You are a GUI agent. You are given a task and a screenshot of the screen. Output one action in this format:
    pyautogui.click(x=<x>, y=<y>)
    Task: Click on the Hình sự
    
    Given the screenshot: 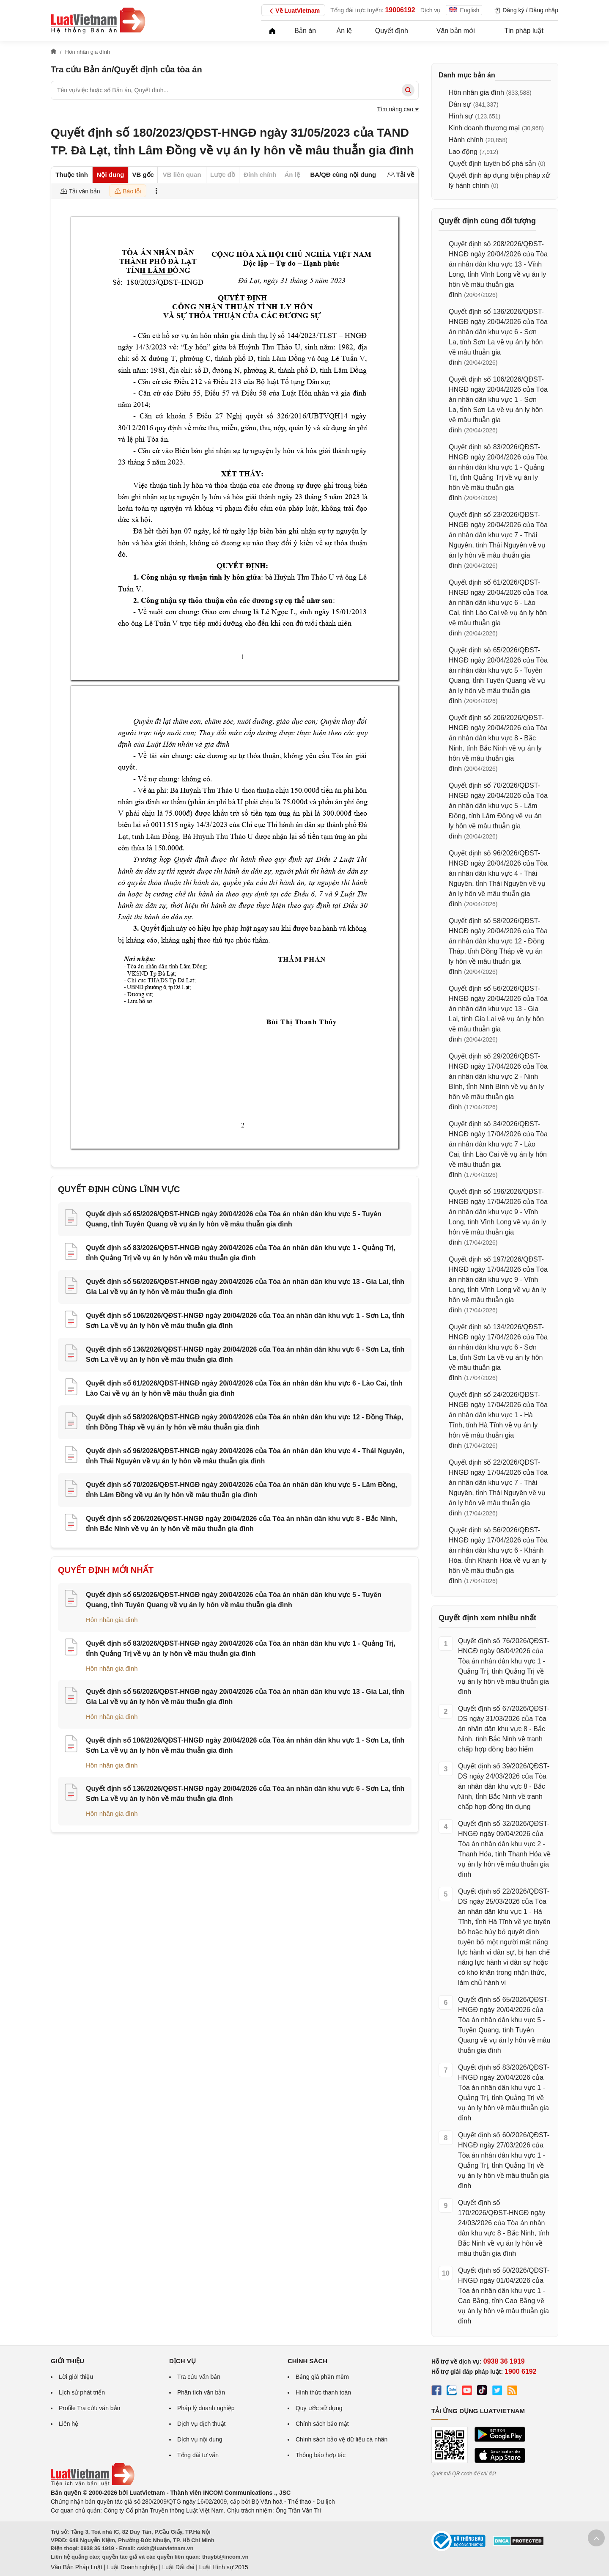 What is the action you would take?
    pyautogui.click(x=461, y=116)
    